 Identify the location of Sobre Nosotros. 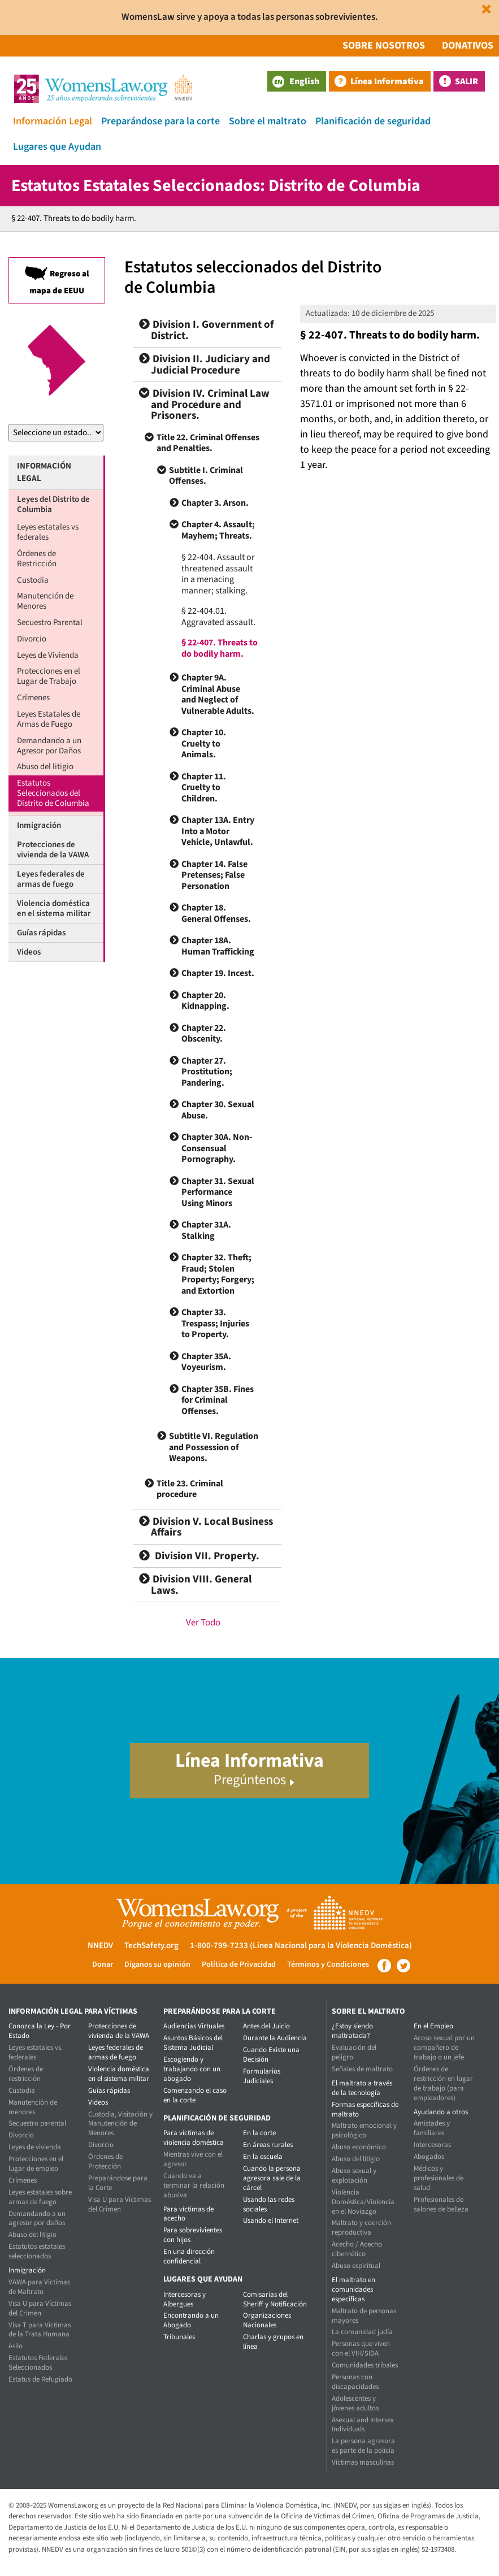
(383, 45).